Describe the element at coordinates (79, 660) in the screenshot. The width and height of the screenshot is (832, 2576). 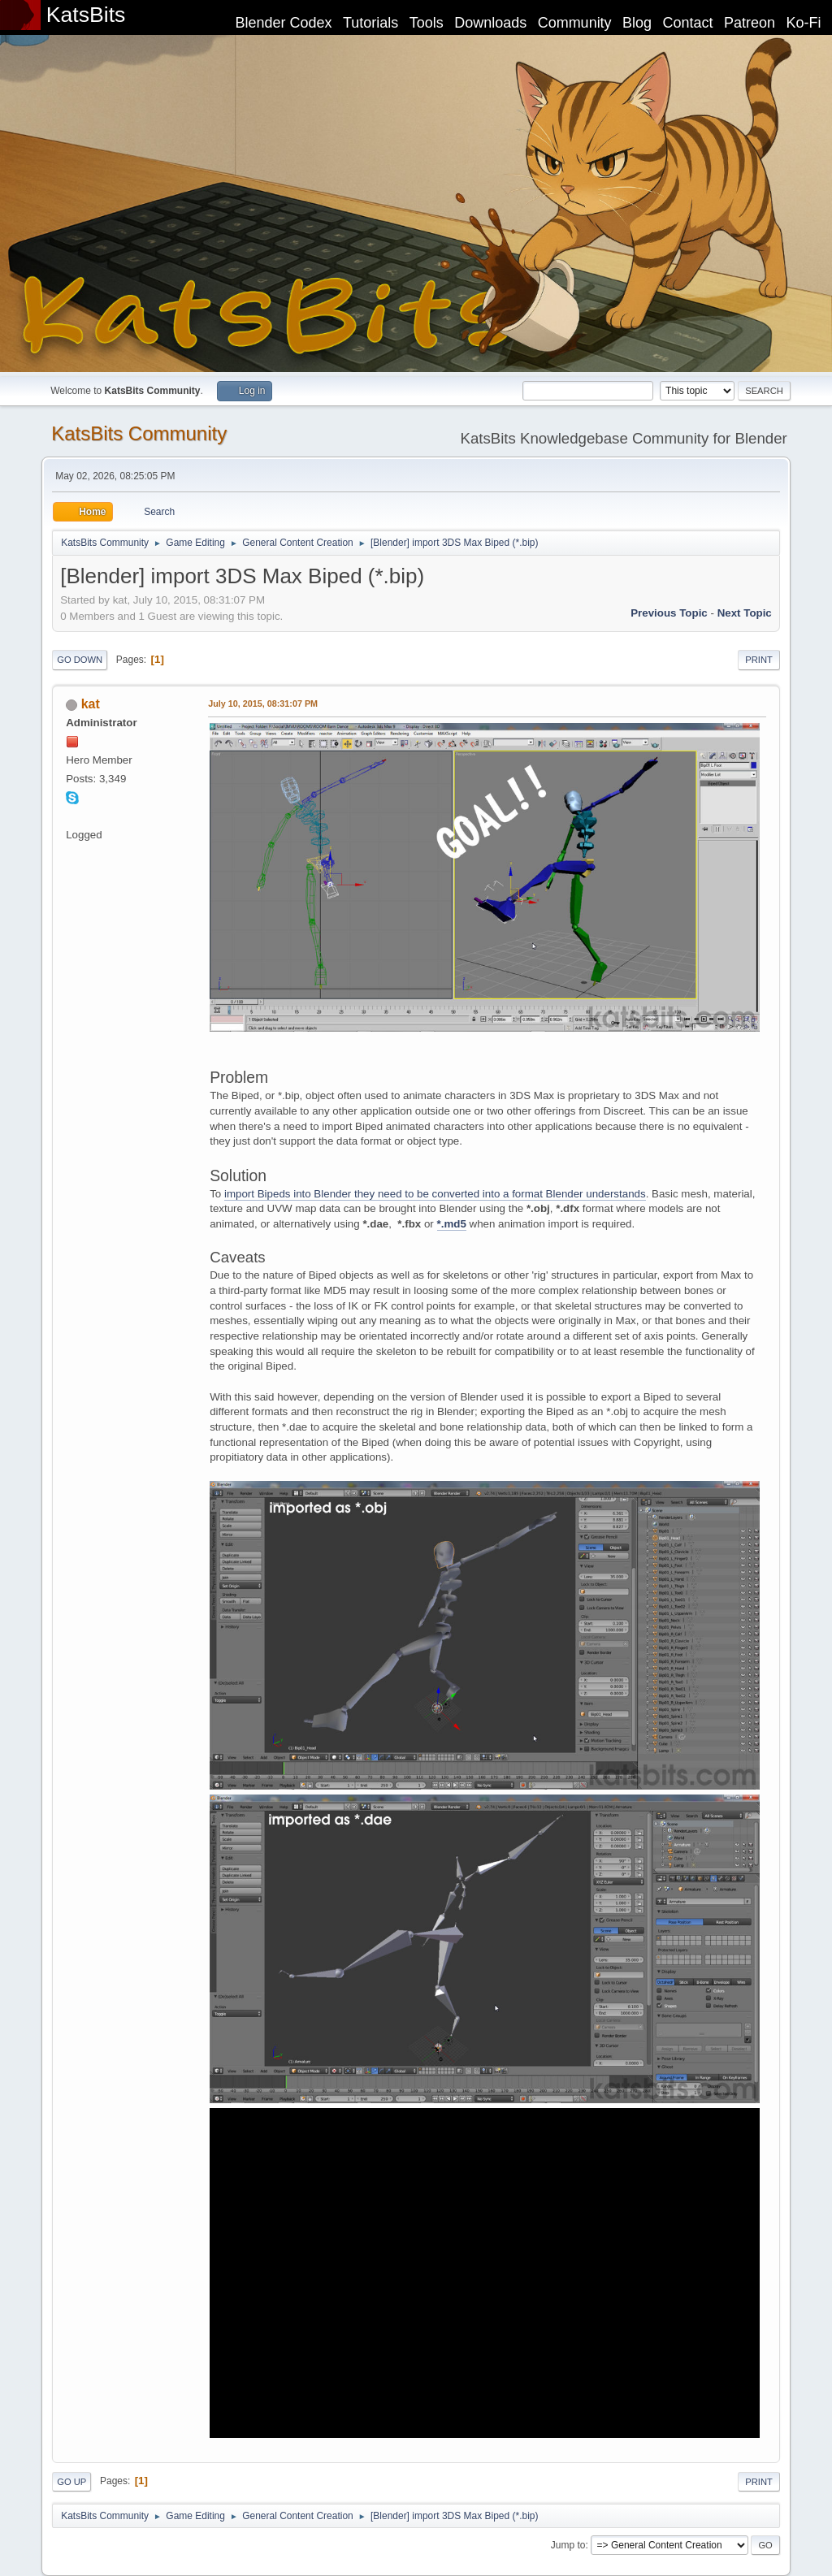
I see `Go Down` at that location.